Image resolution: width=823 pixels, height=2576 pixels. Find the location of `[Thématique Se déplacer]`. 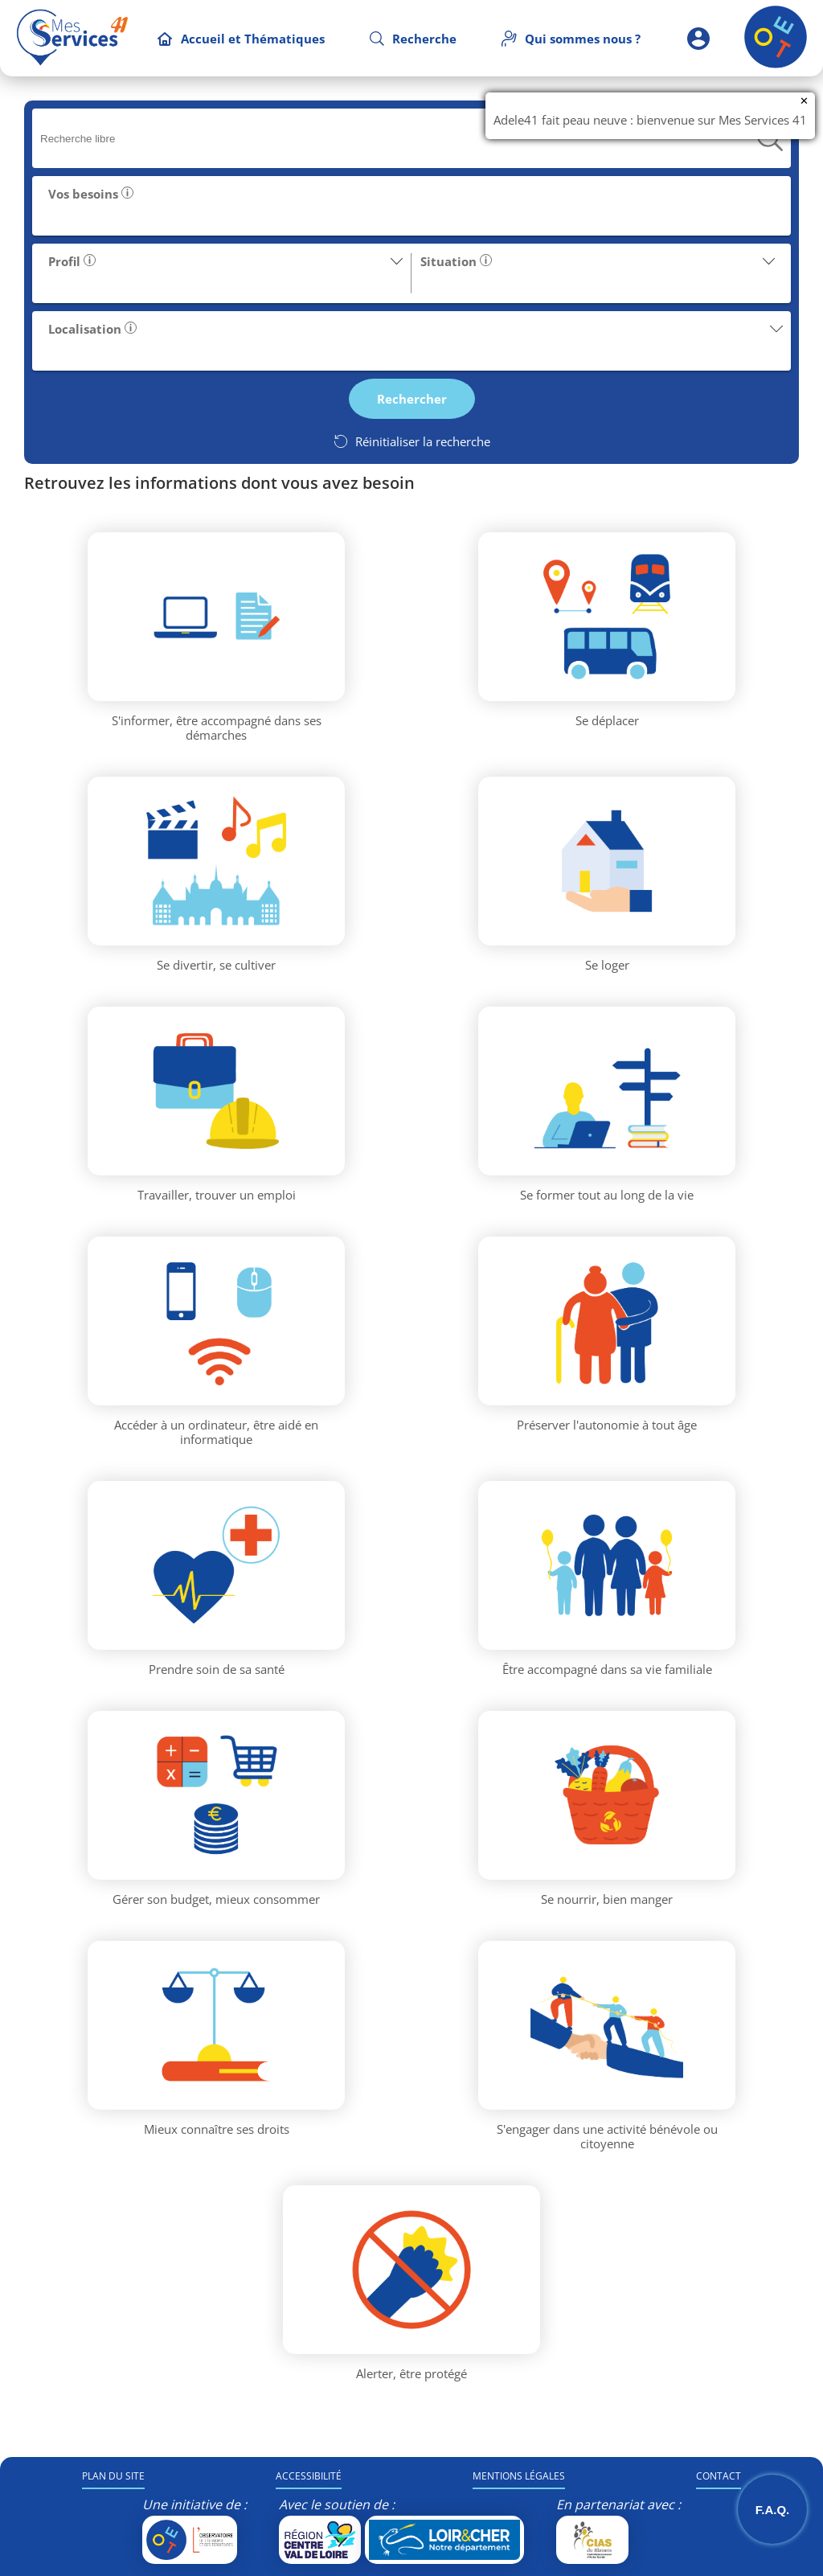

[Thématique Se déplacer] is located at coordinates (606, 616).